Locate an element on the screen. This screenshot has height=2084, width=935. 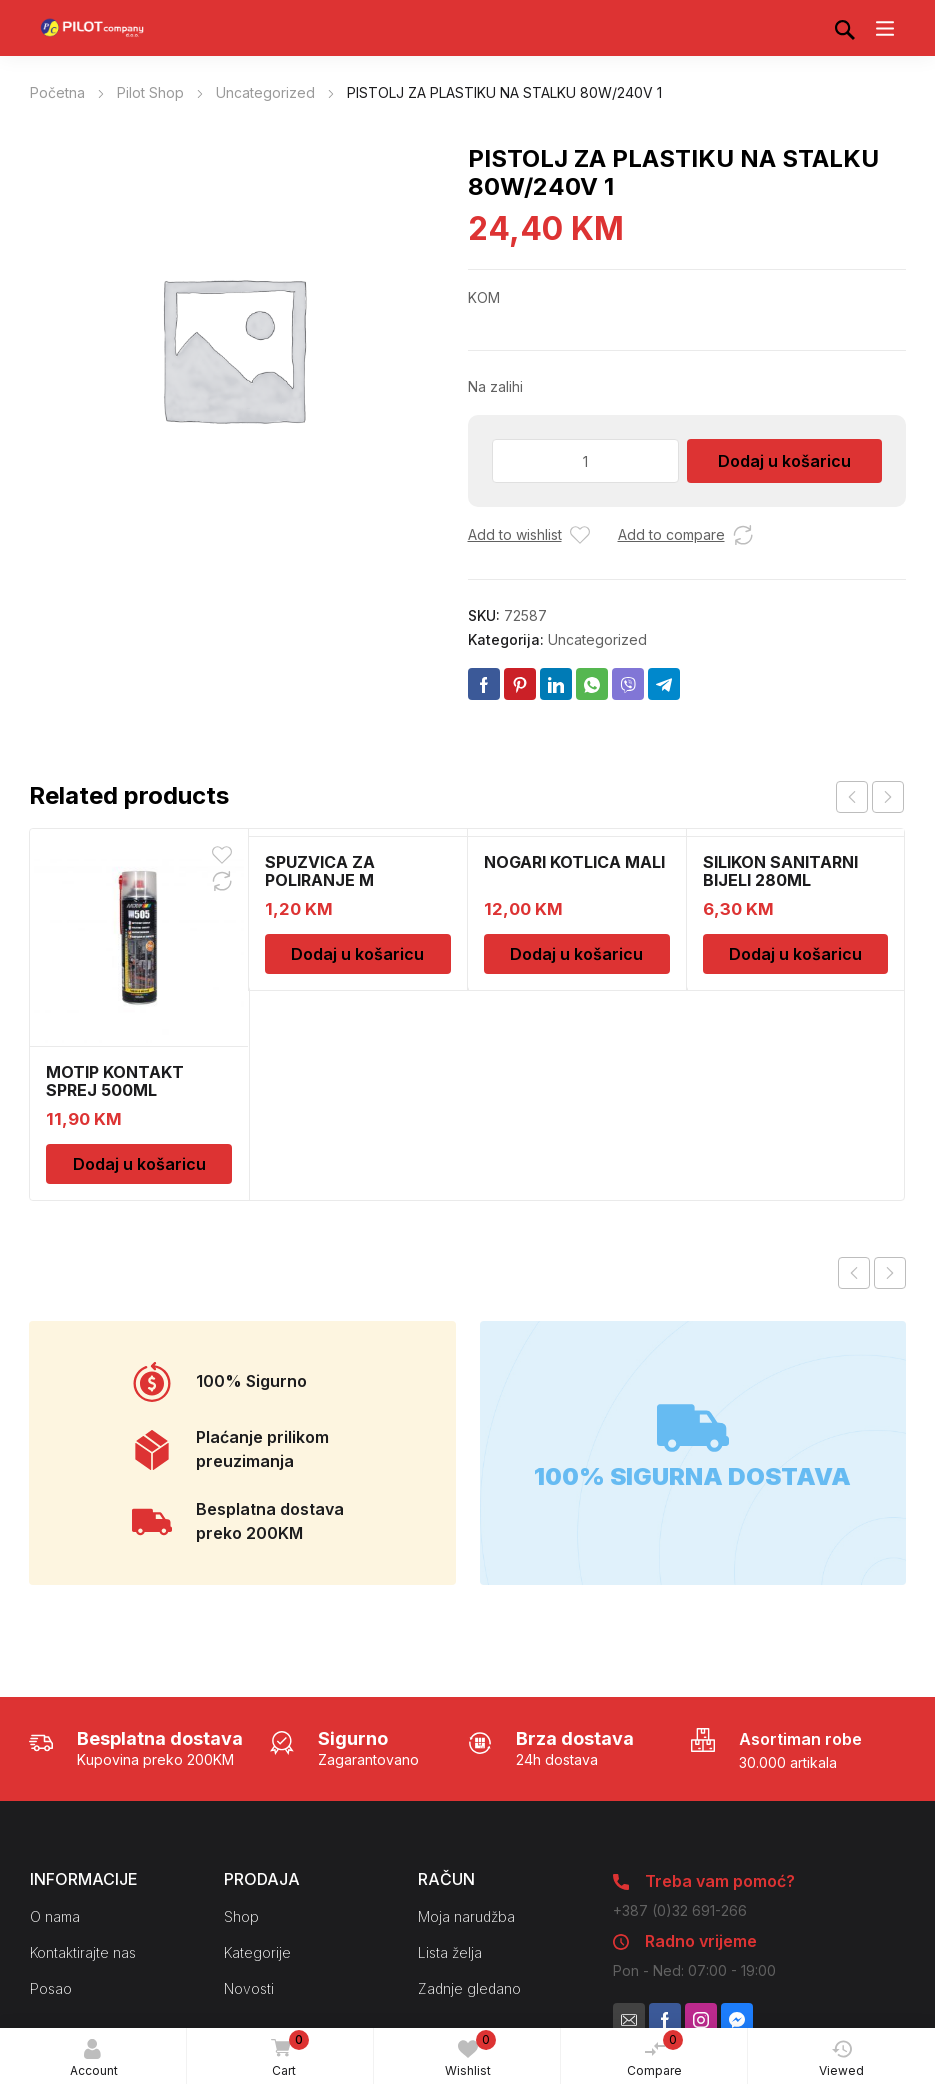
next is located at coordinates (888, 797).